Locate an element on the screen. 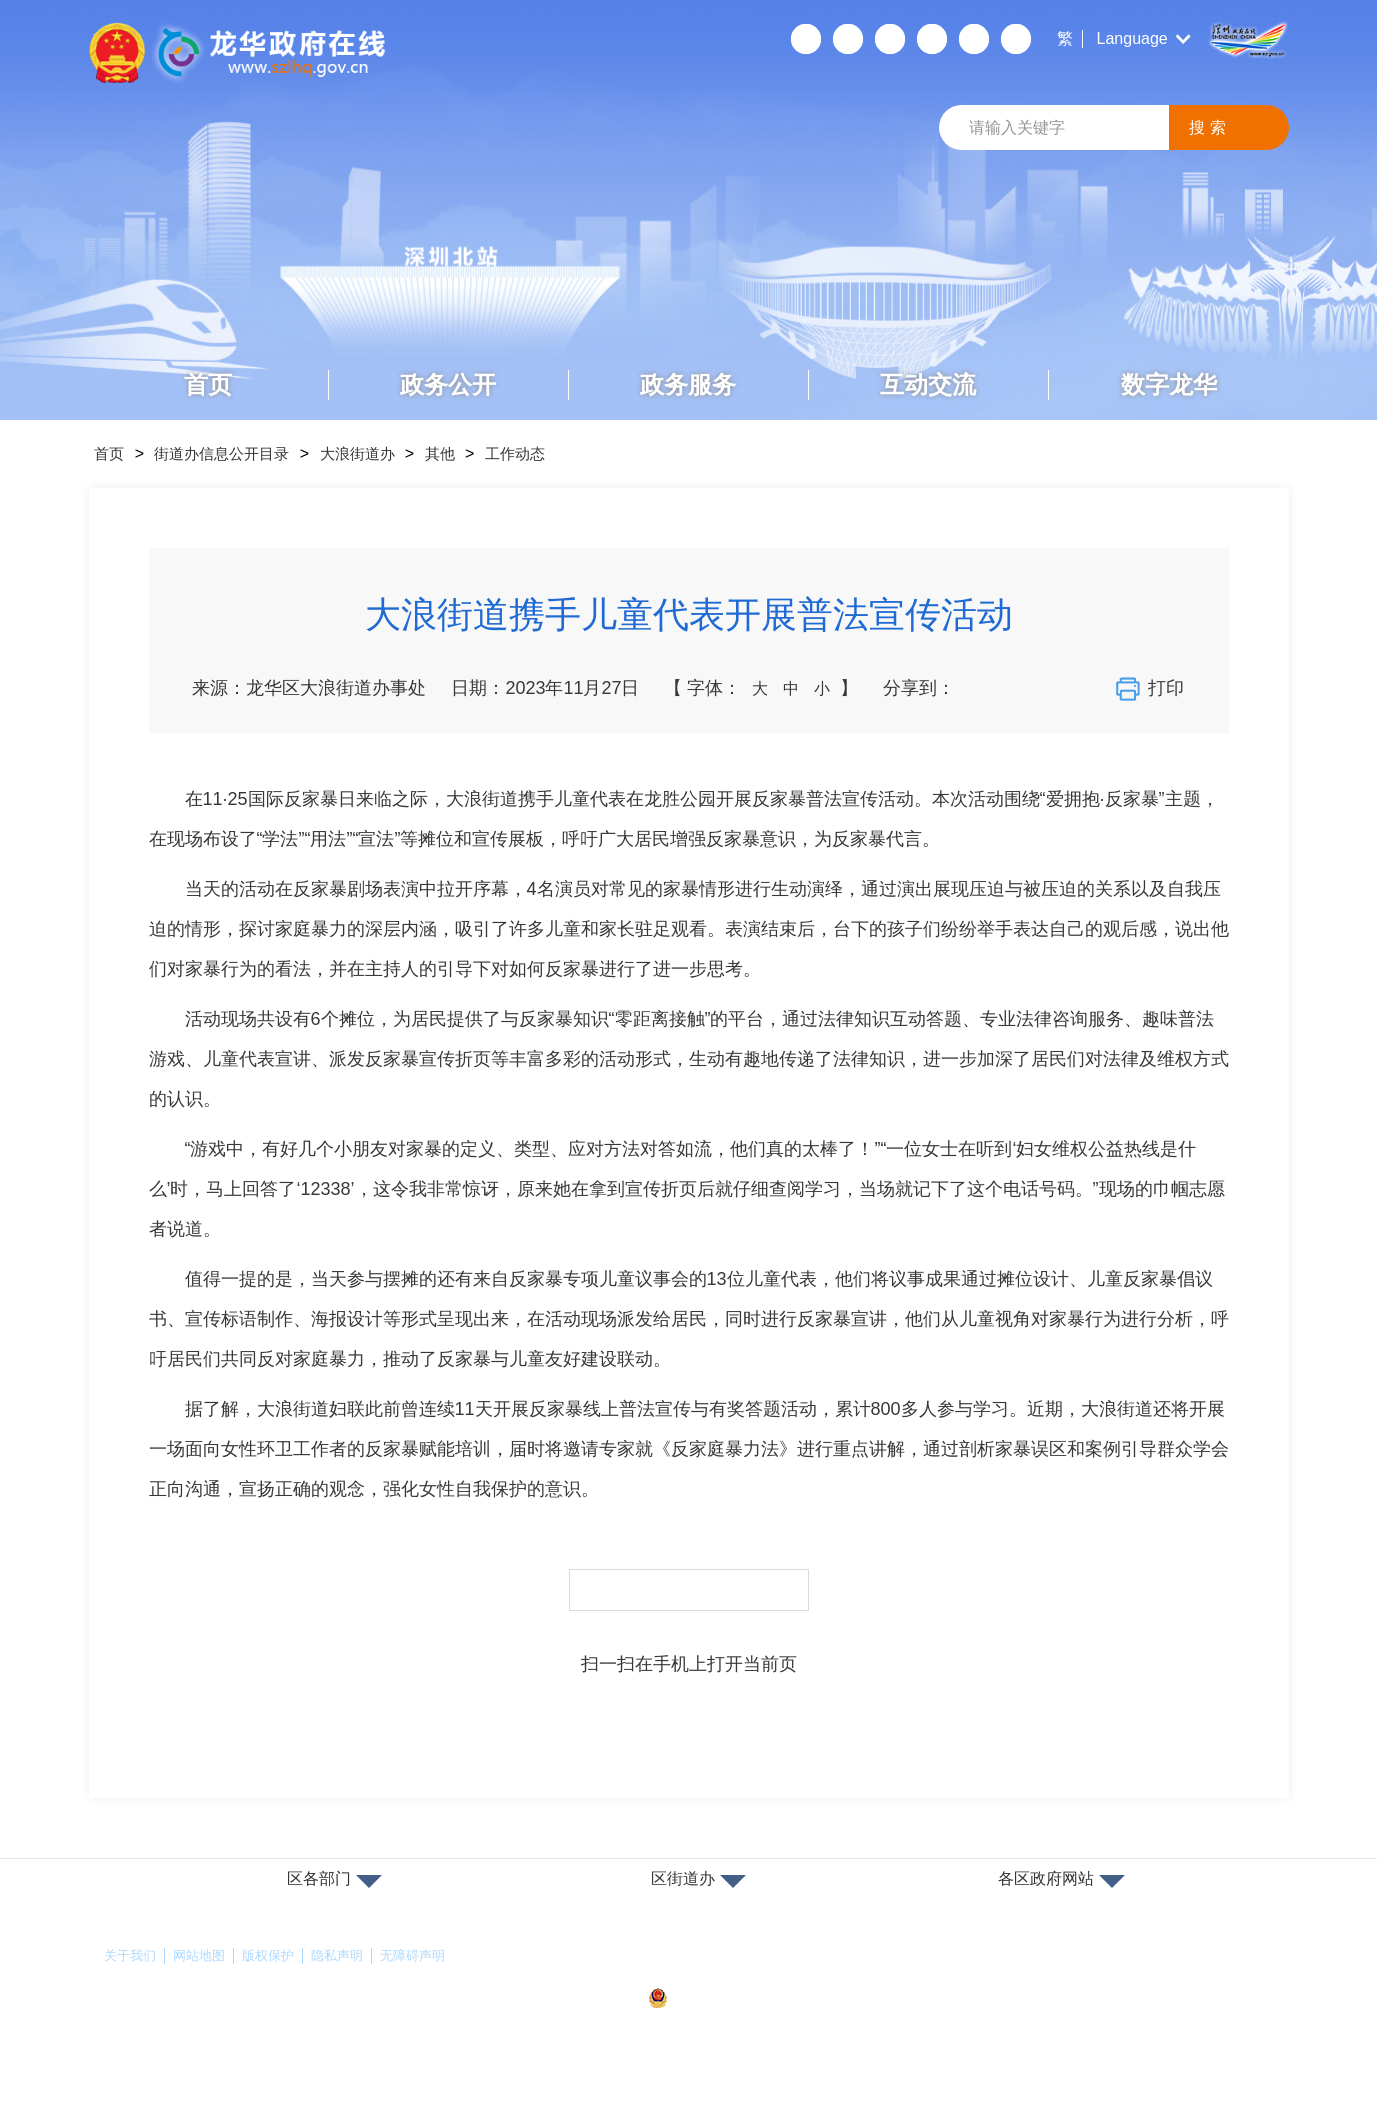 The image size is (1377, 2108). 其他 is located at coordinates (471, 453).